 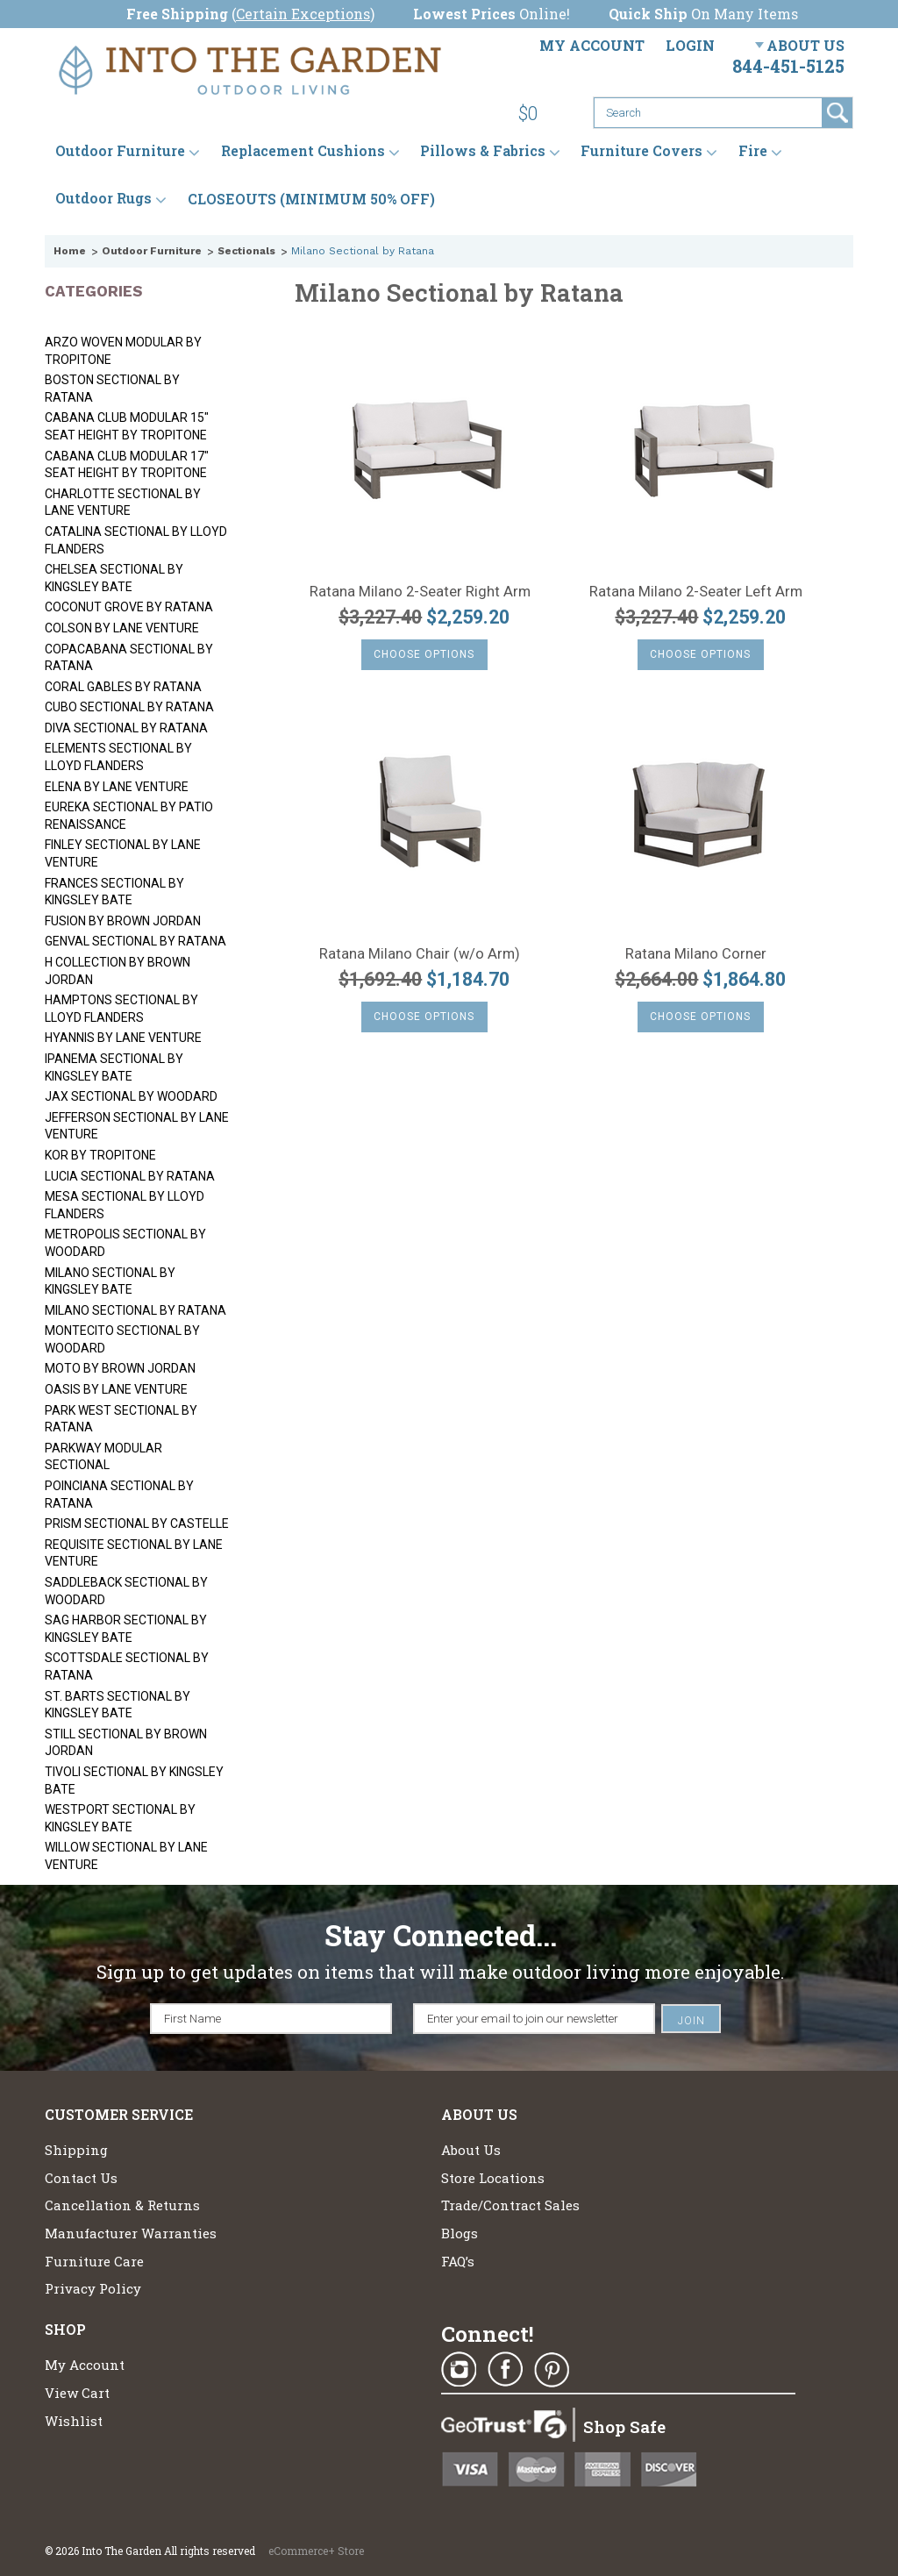 I want to click on Diva Sectional by Ratana, so click(x=126, y=728).